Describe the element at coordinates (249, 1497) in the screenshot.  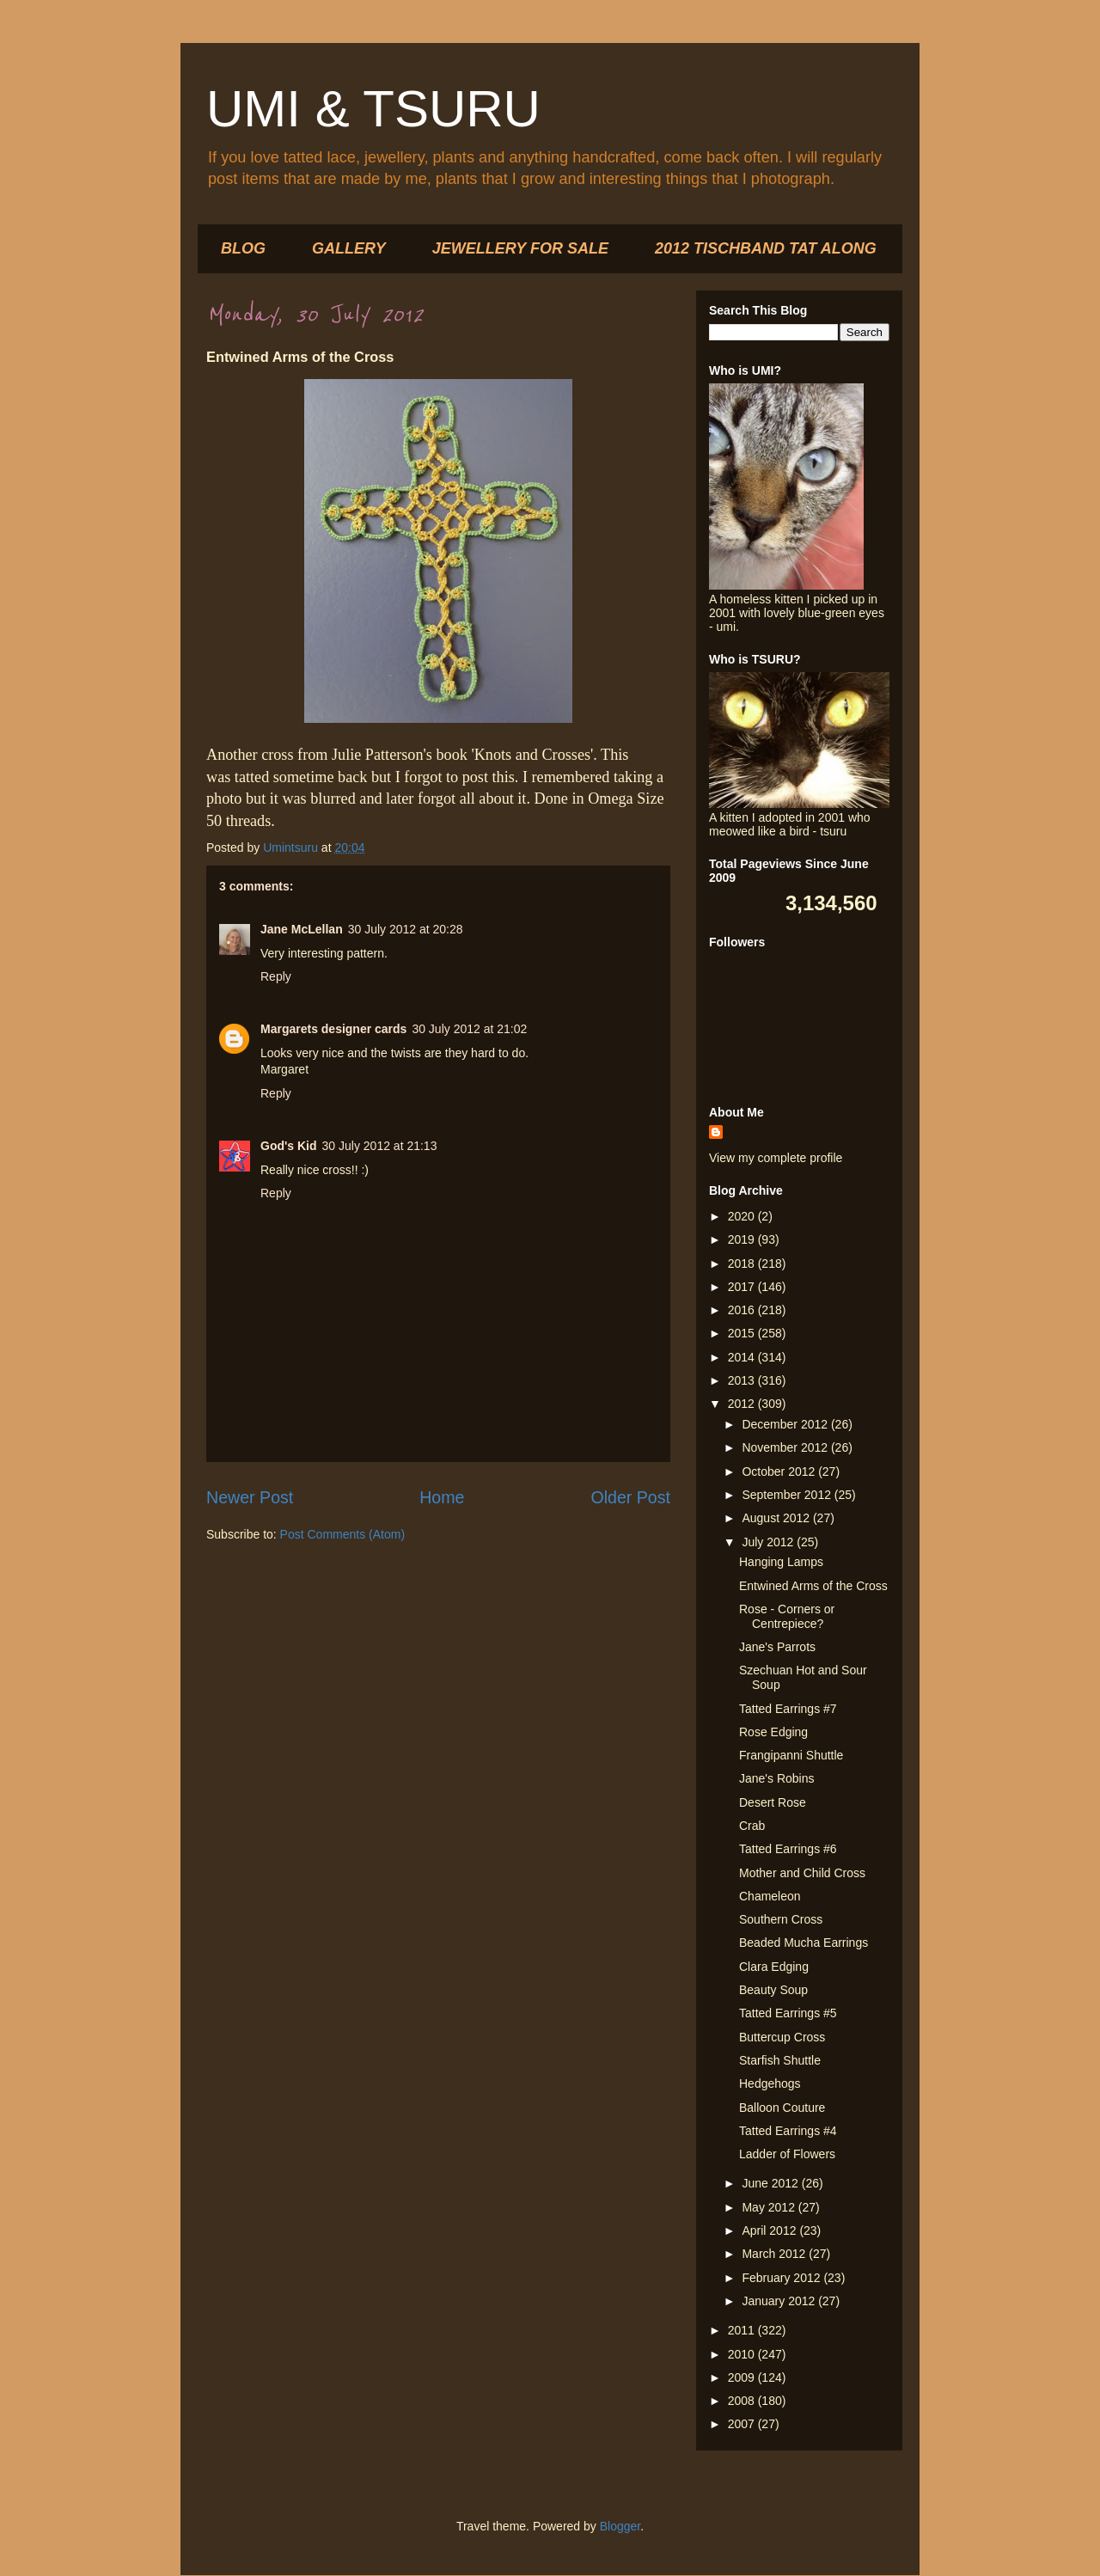
I see `Newer Post` at that location.